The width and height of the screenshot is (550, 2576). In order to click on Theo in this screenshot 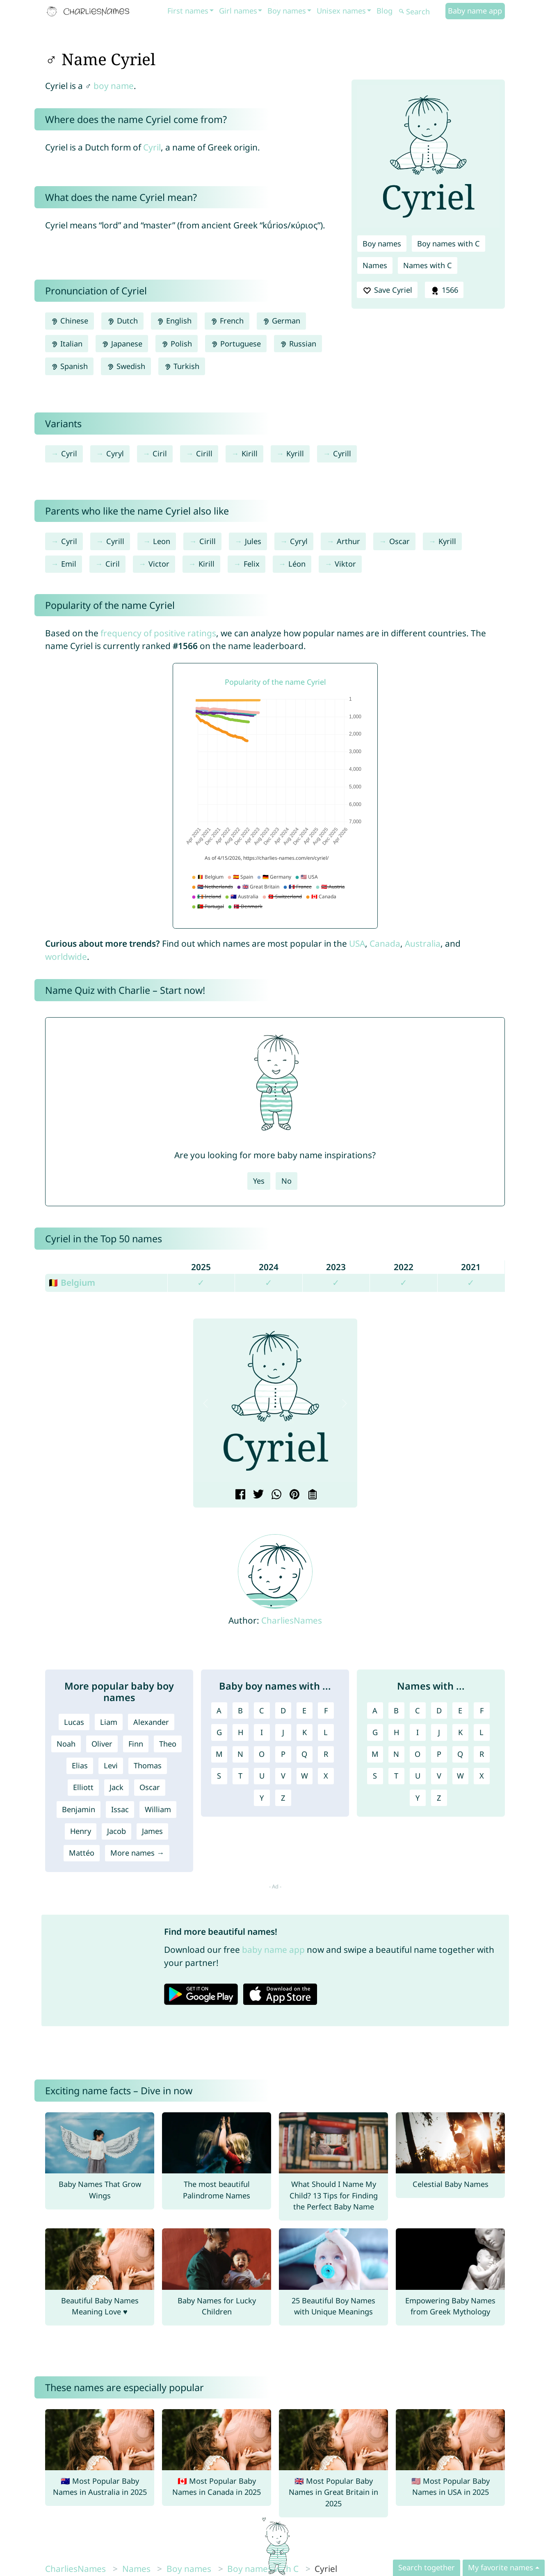, I will do `click(167, 1744)`.